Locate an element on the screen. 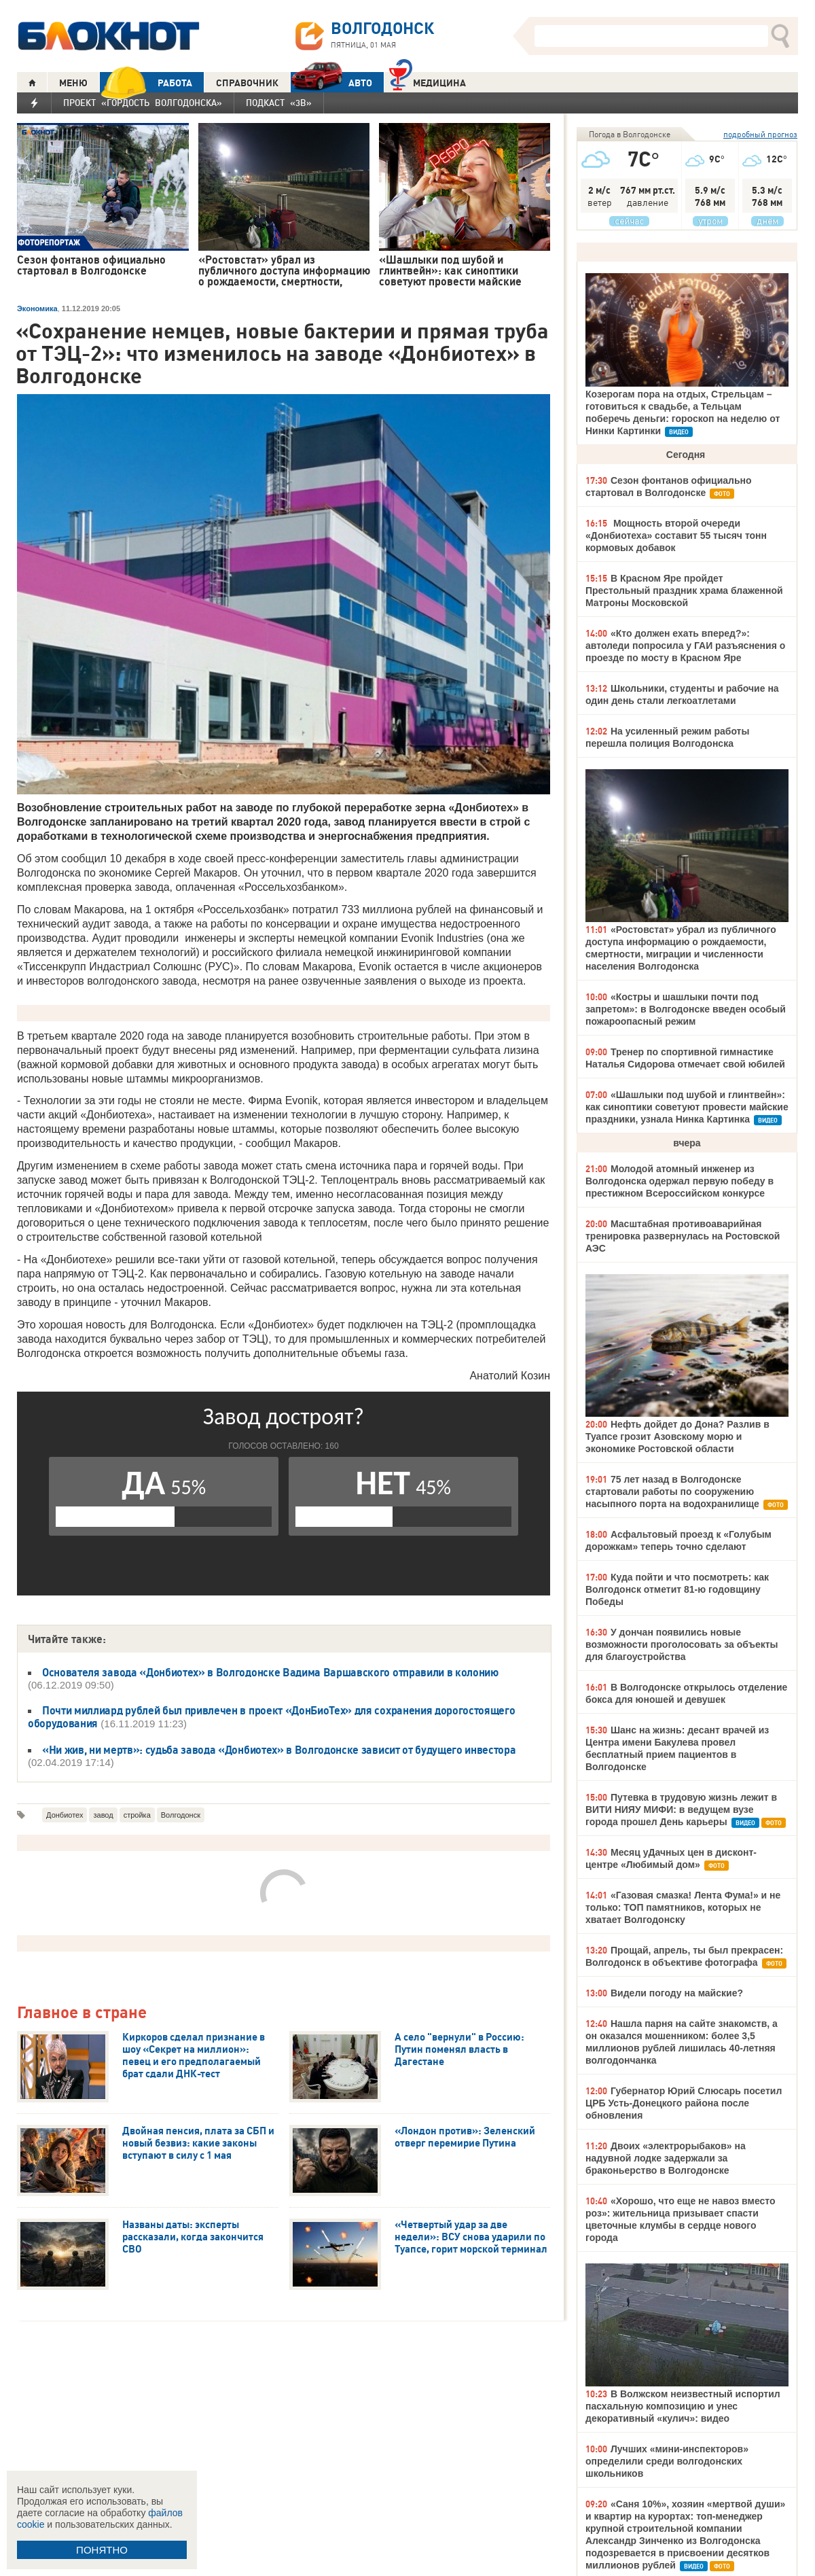 The height and width of the screenshot is (2576, 815). Губернатор Юрий Слюсарь посетил ЦРБ Усть-Донецкого района после обновления is located at coordinates (683, 2103).